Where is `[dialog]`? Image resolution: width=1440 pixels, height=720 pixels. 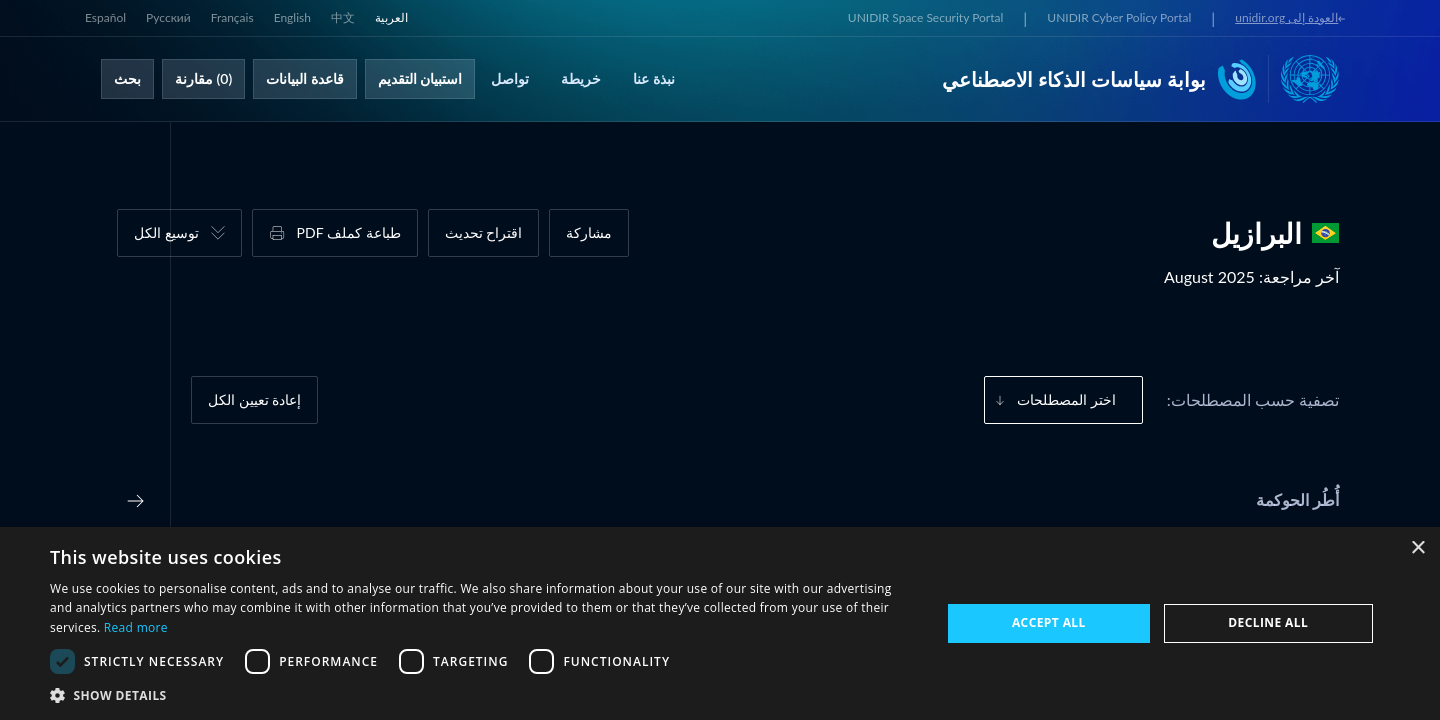
[dialog] is located at coordinates (720, 623).